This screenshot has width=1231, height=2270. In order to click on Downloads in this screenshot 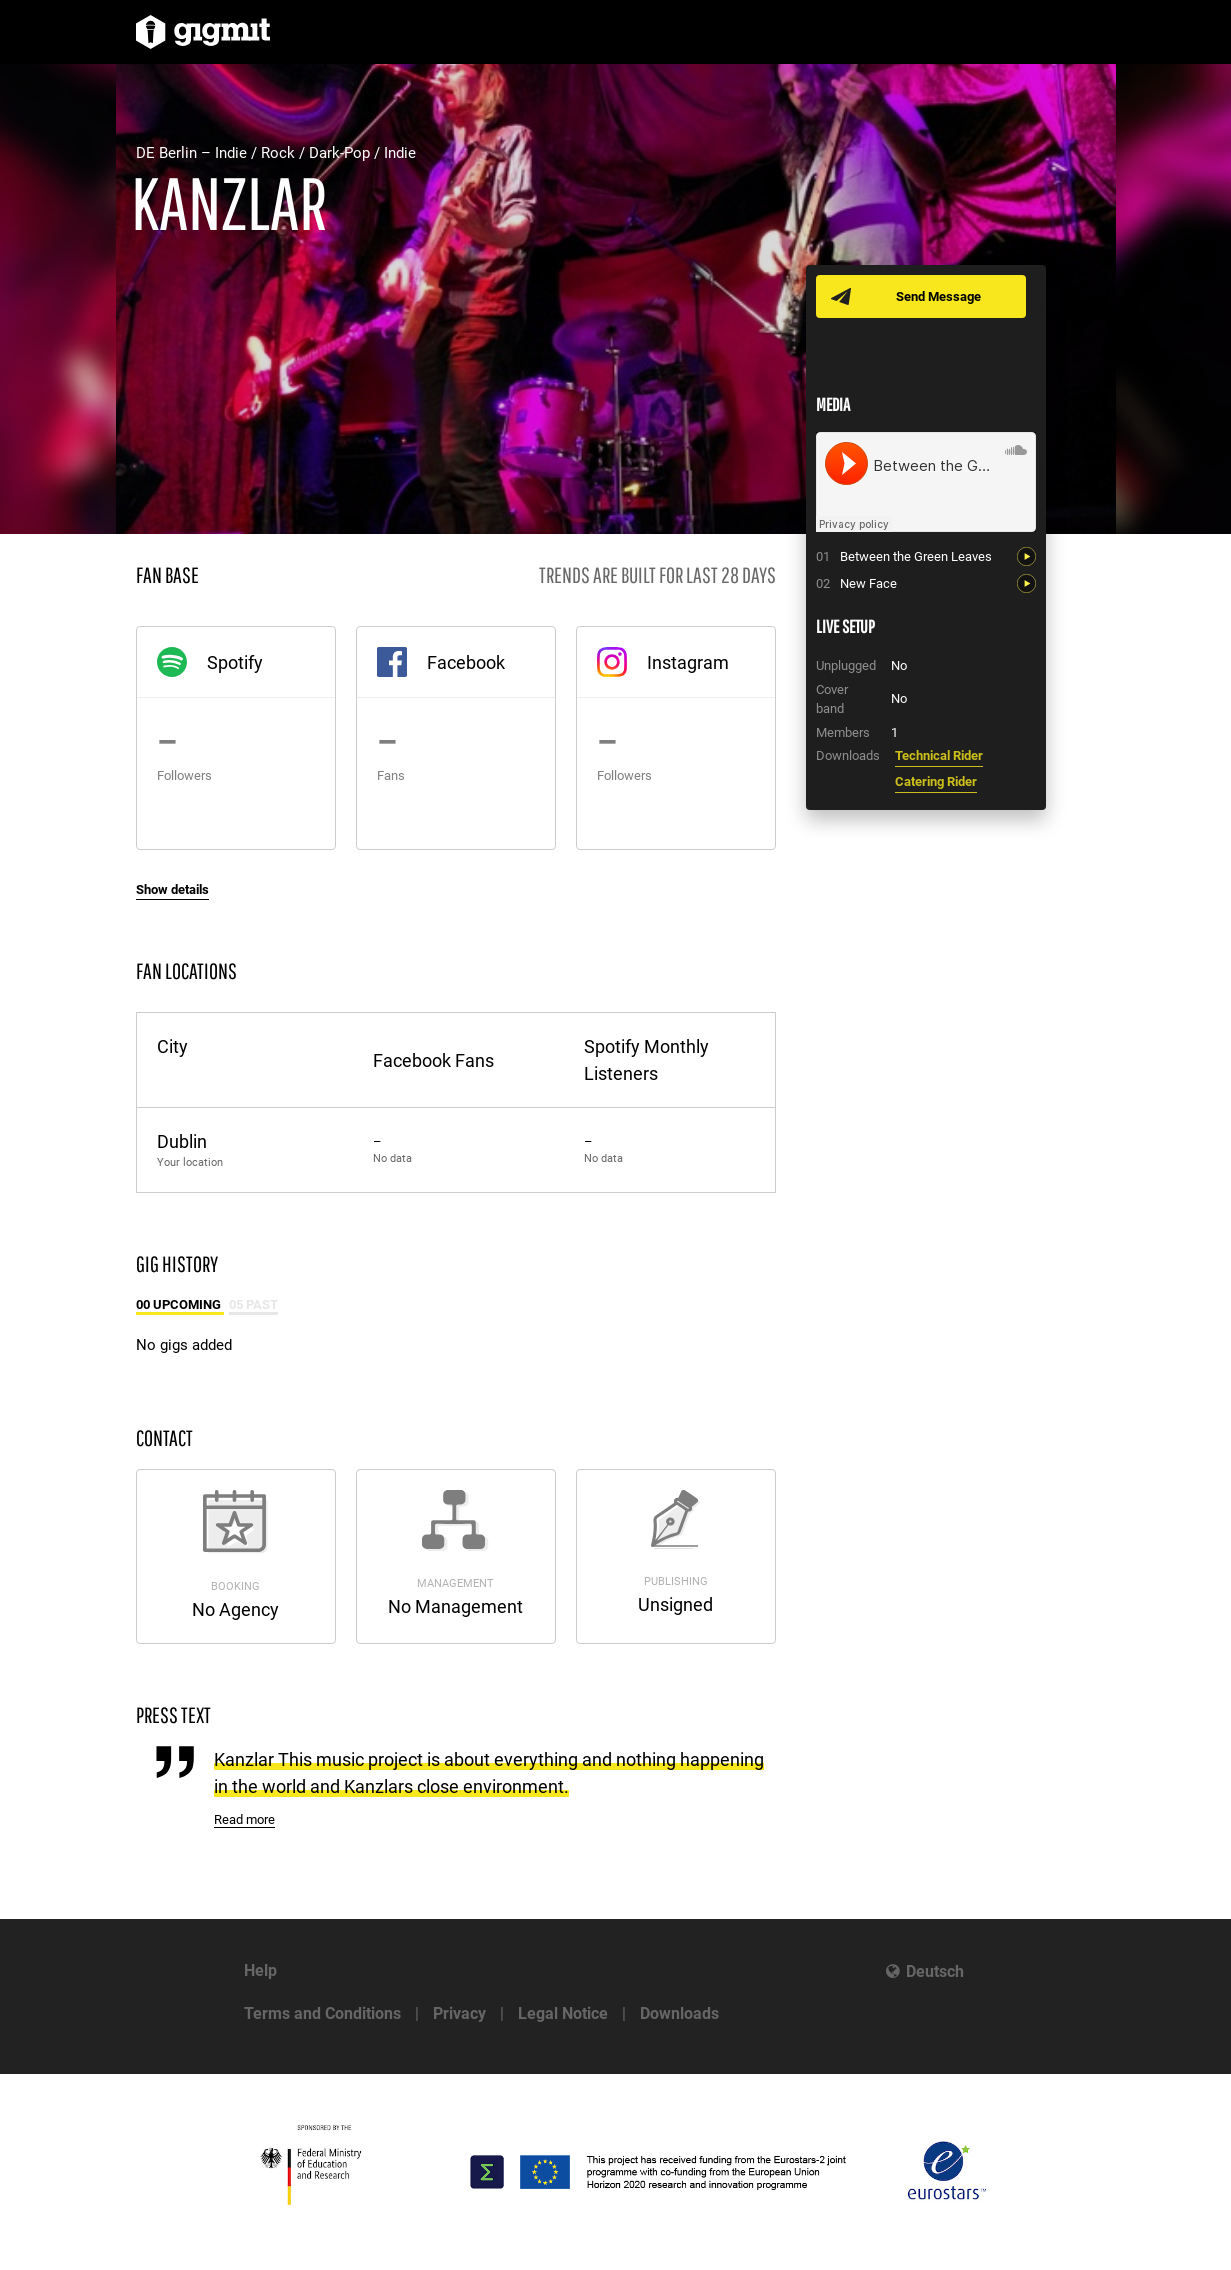, I will do `click(679, 2013)`.